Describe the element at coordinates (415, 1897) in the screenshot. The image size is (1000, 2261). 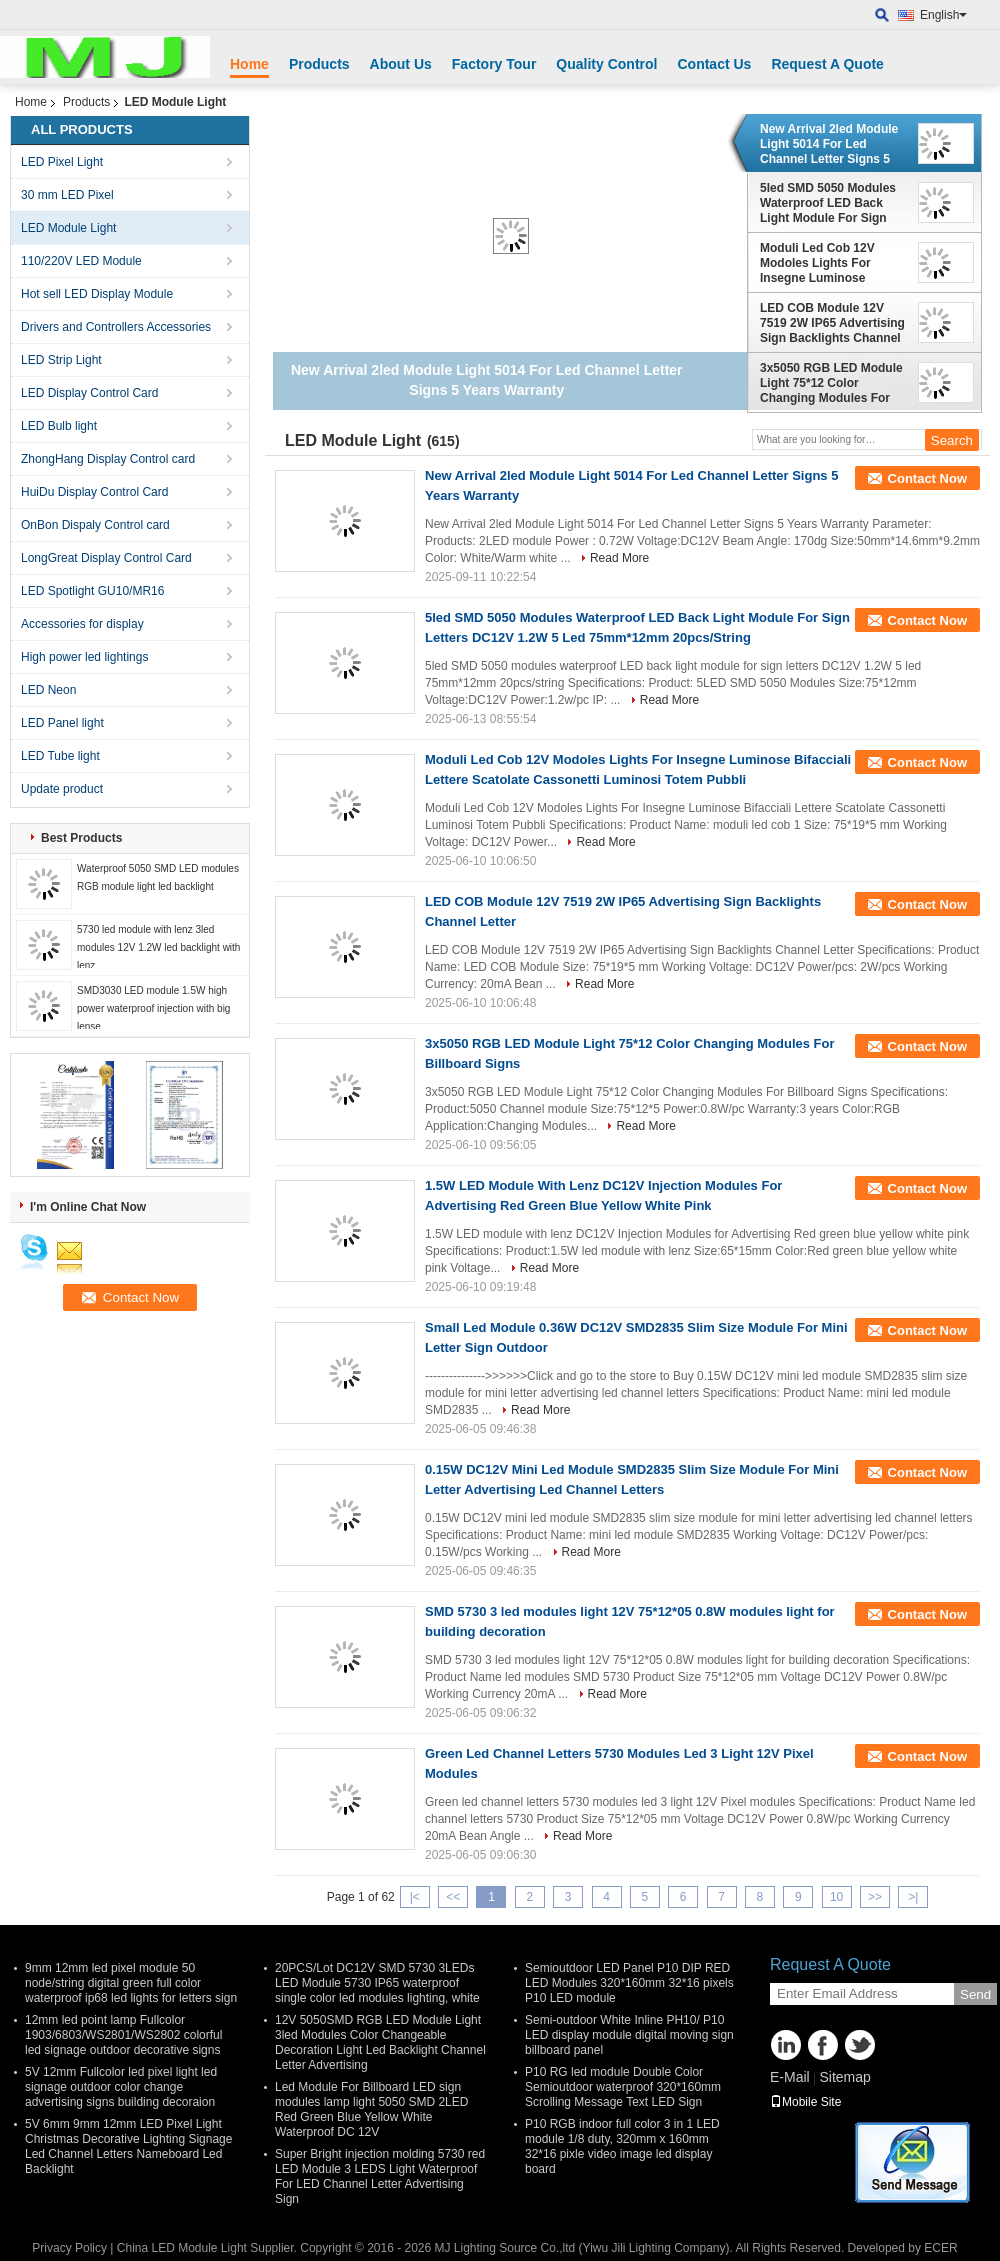
I see `|<` at that location.